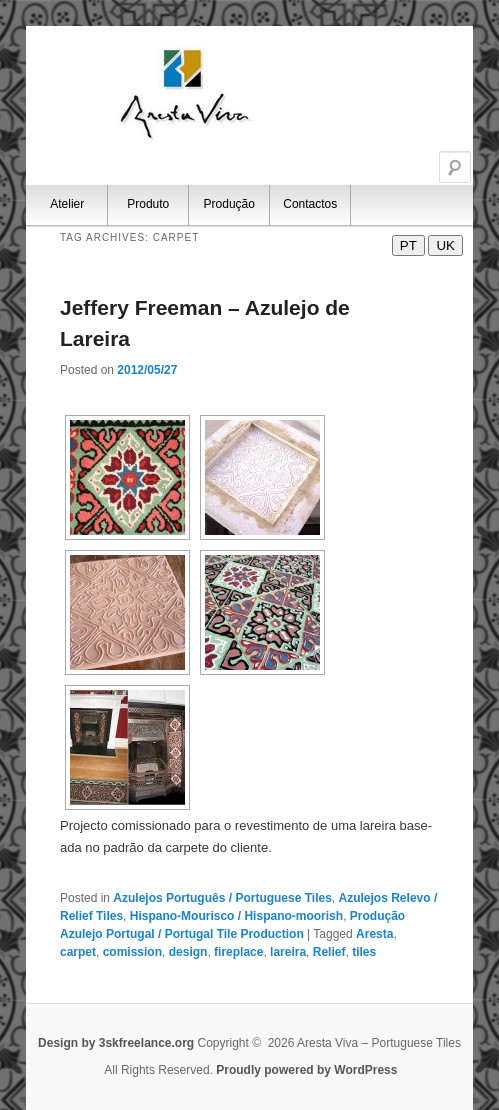 This screenshot has width=499, height=1110. Describe the element at coordinates (238, 952) in the screenshot. I see `fireplace` at that location.